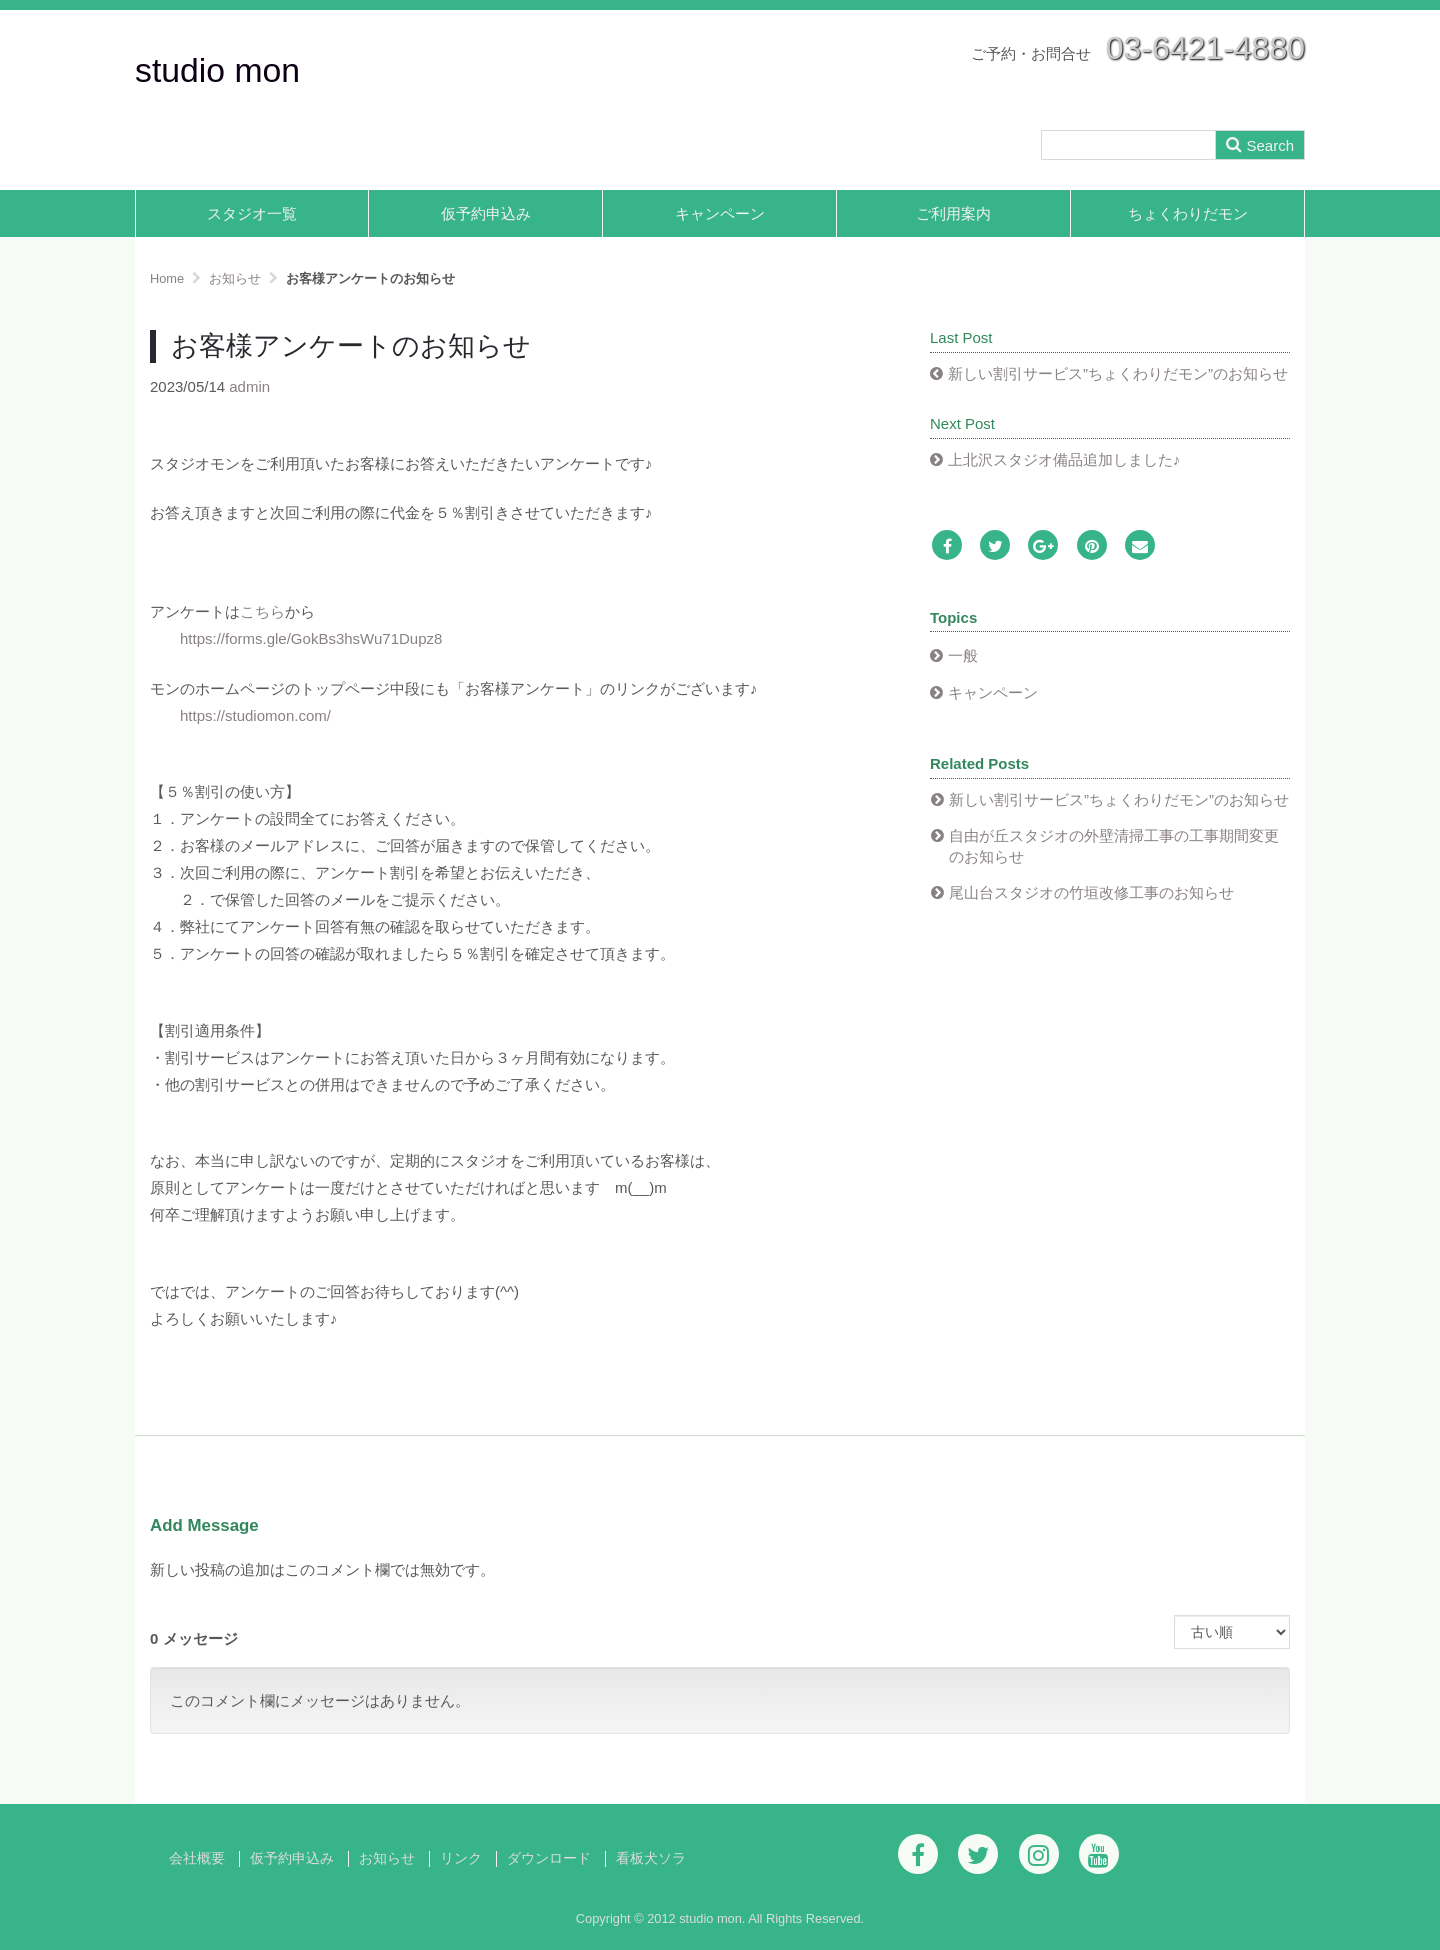  What do you see at coordinates (1039, 1854) in the screenshot?
I see `[Instagram]` at bounding box center [1039, 1854].